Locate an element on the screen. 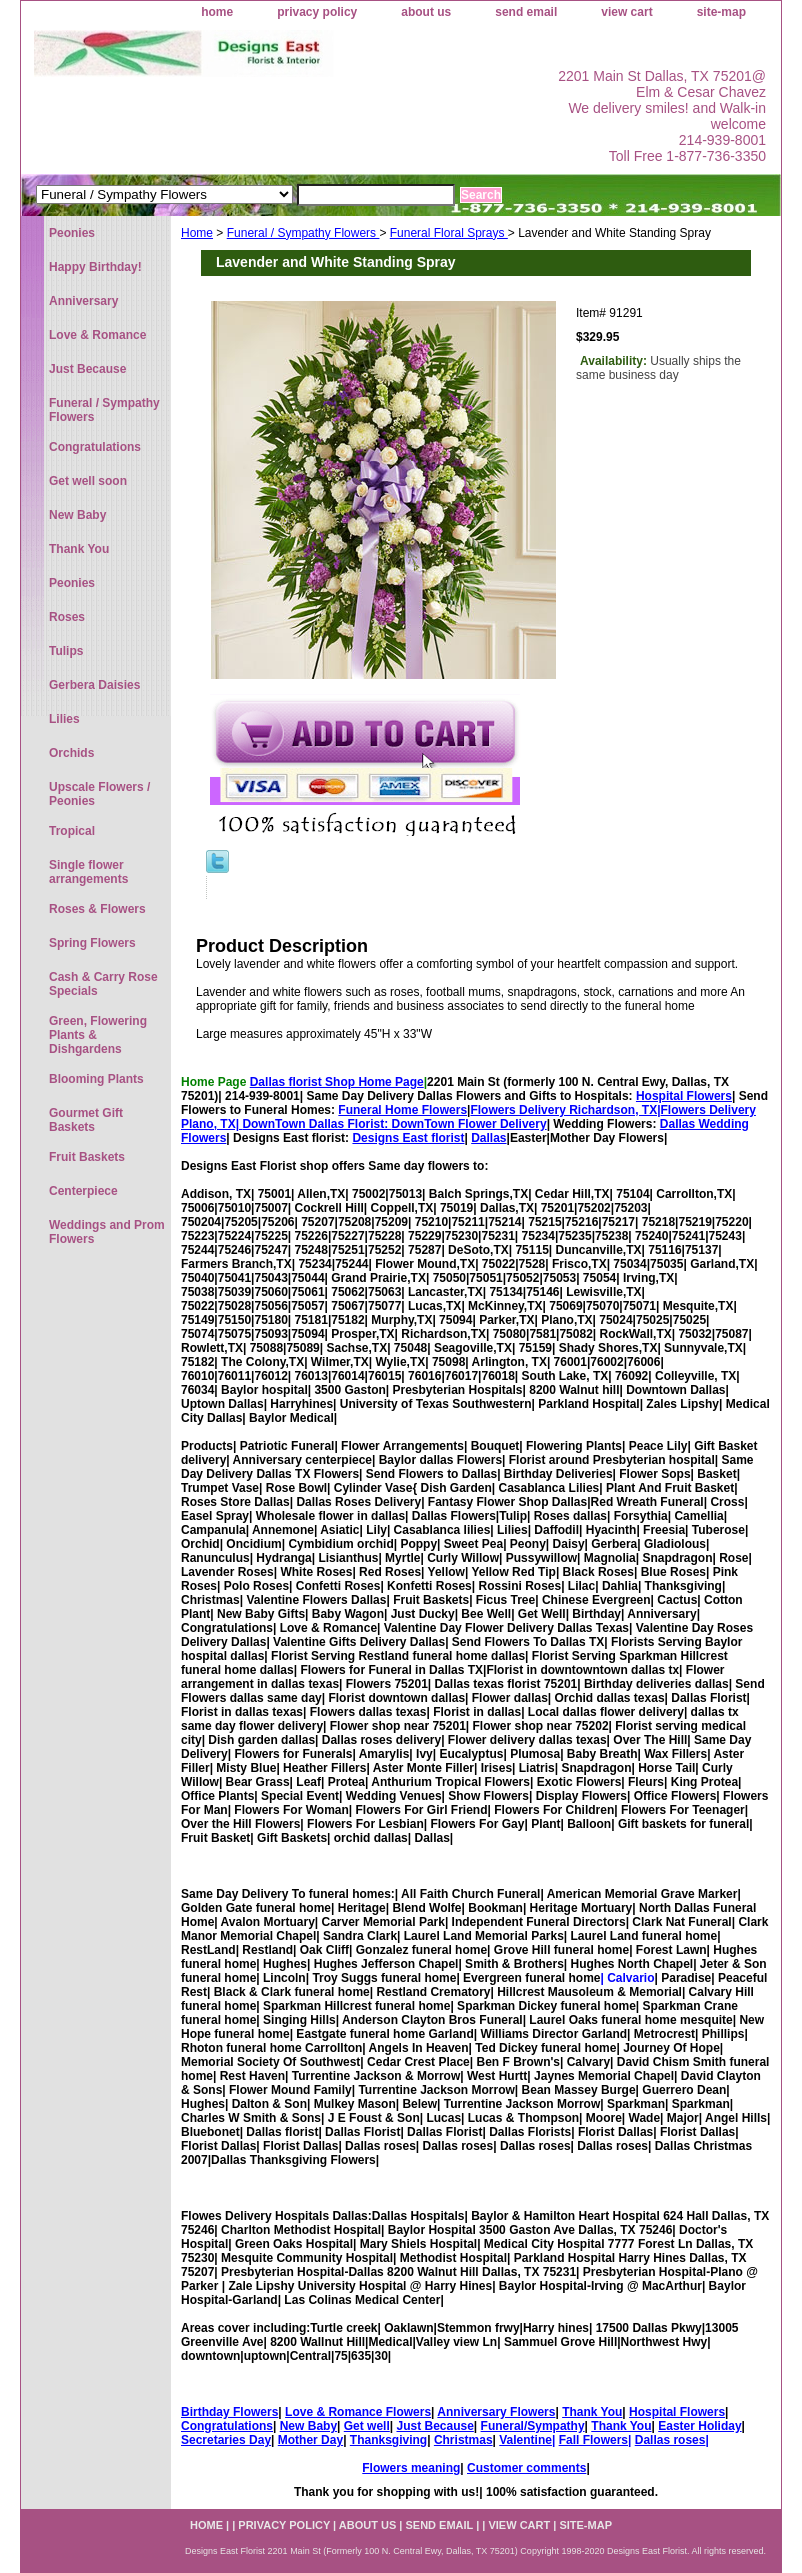 This screenshot has height=2573, width=802. Get well is located at coordinates (367, 2426).